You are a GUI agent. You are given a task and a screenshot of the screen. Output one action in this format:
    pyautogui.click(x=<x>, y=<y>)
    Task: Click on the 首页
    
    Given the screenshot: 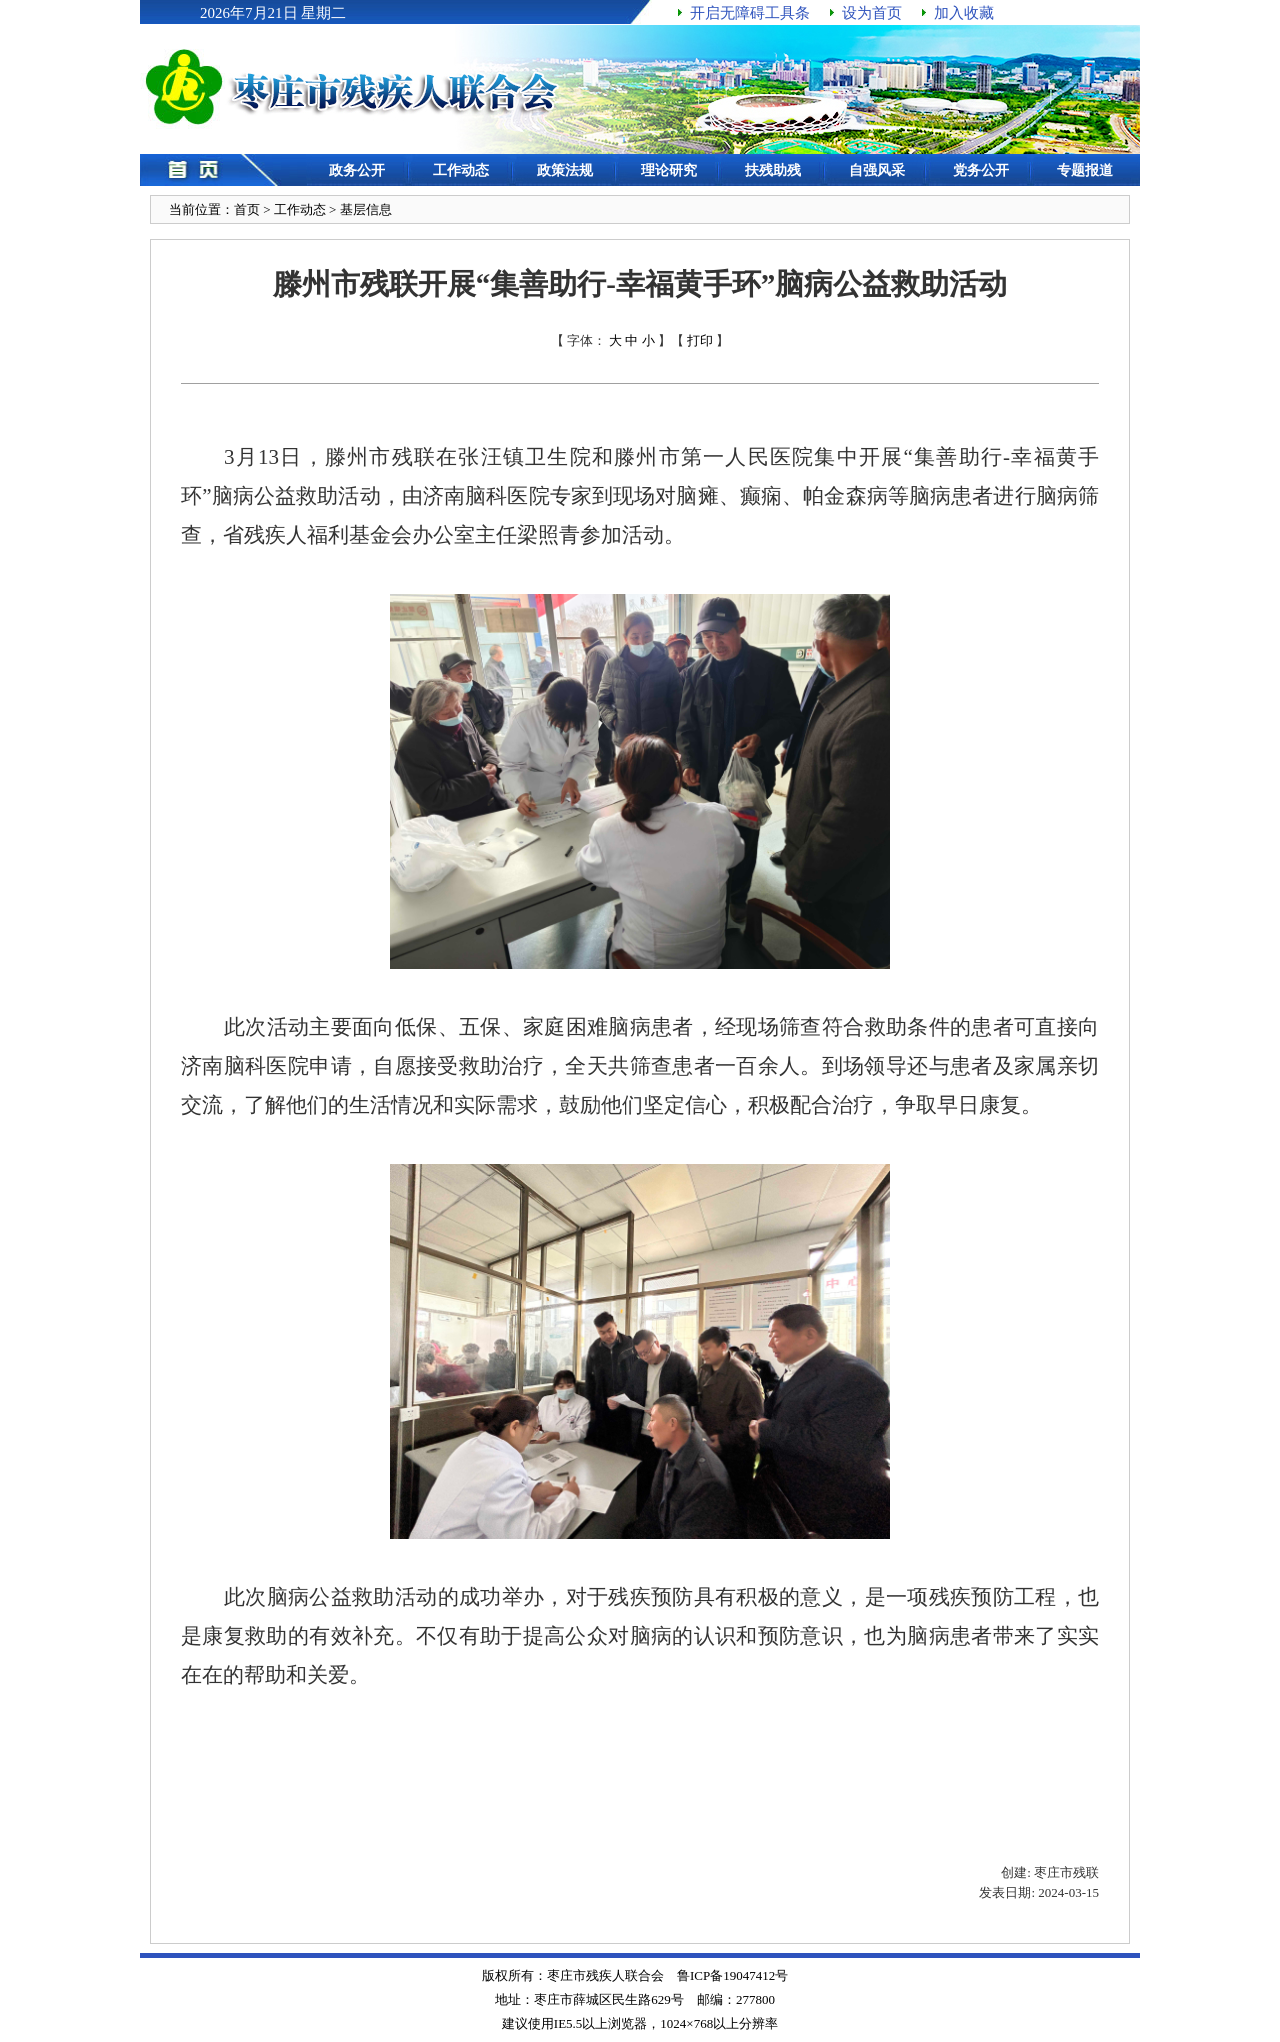 What is the action you would take?
    pyautogui.click(x=247, y=209)
    